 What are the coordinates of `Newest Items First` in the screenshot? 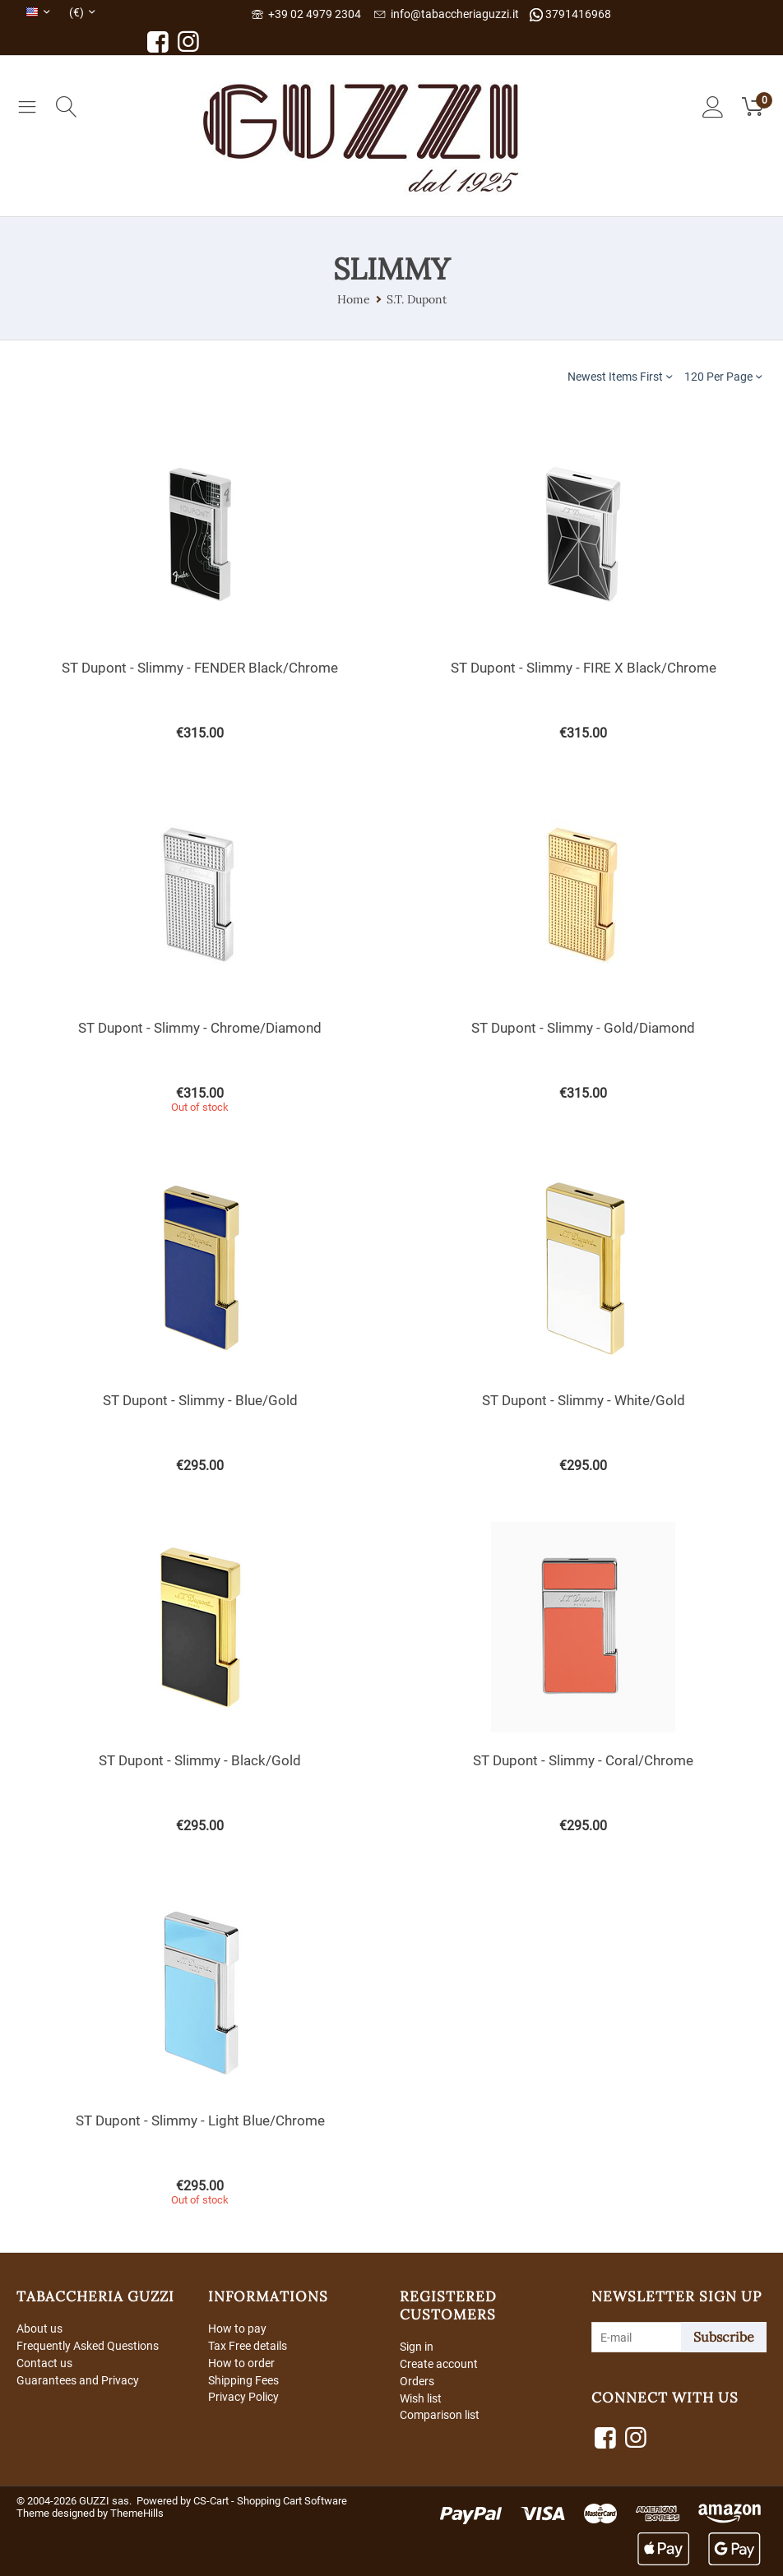 It's located at (620, 376).